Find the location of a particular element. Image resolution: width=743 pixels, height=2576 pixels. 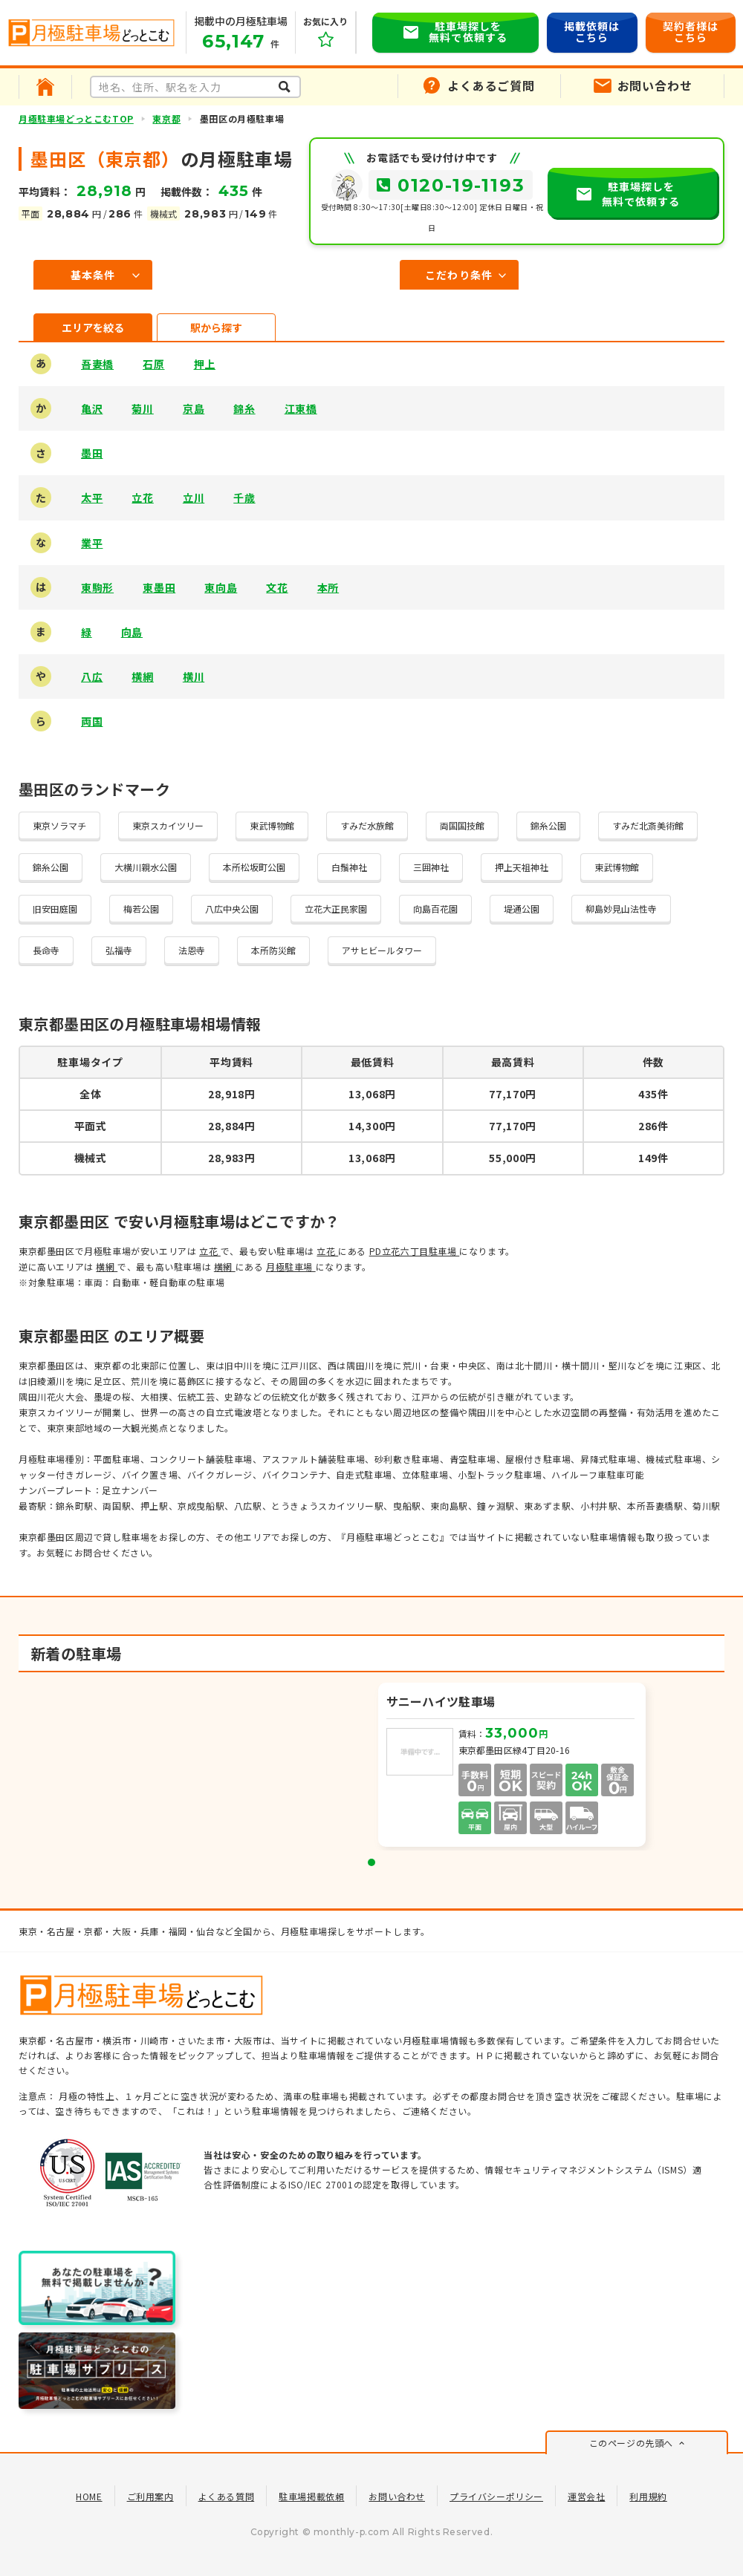

大横川親水公園 is located at coordinates (145, 867).